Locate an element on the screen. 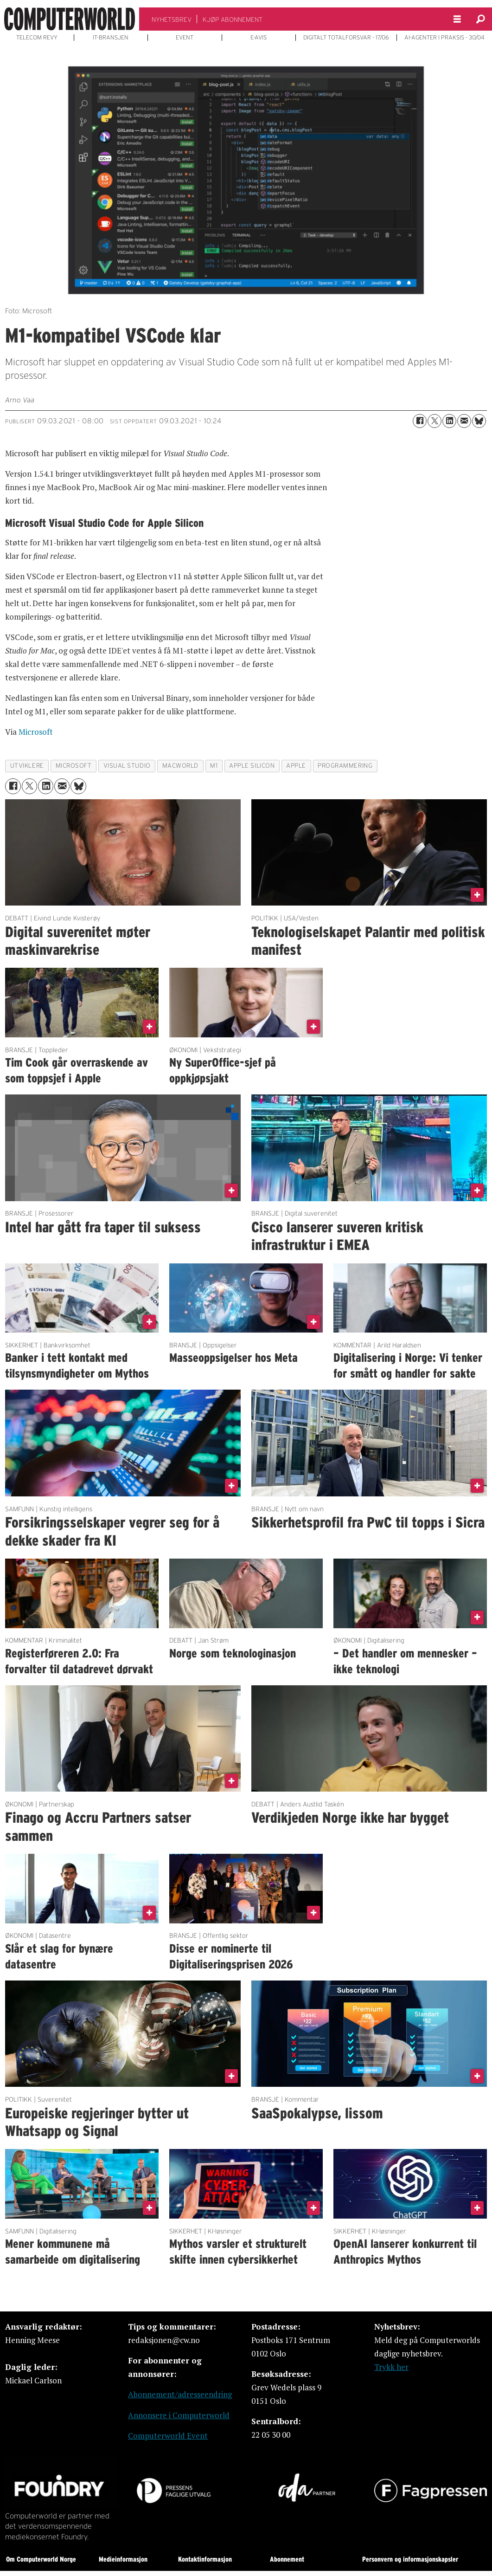 This screenshot has height=2576, width=492. [Del på Bluesky] is located at coordinates (479, 421).